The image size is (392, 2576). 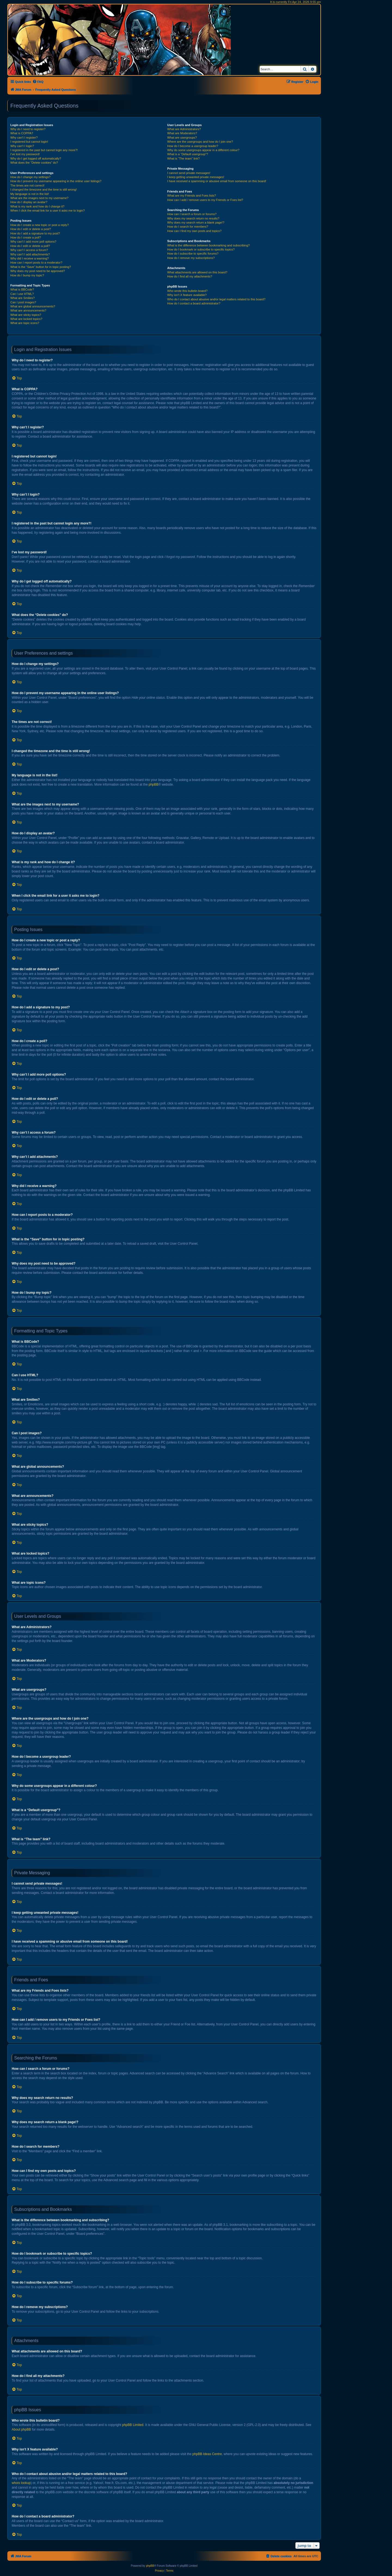 I want to click on Why do some usergroups appear in a different colour?, so click(x=203, y=150).